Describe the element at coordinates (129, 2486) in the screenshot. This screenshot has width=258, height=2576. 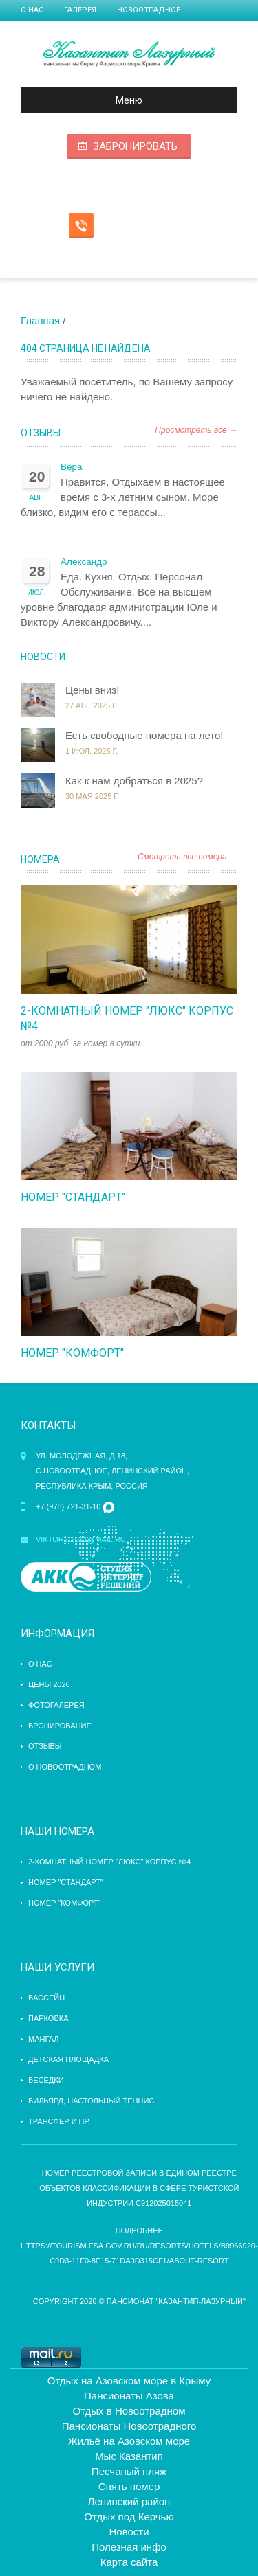
I see `Снять номер` at that location.